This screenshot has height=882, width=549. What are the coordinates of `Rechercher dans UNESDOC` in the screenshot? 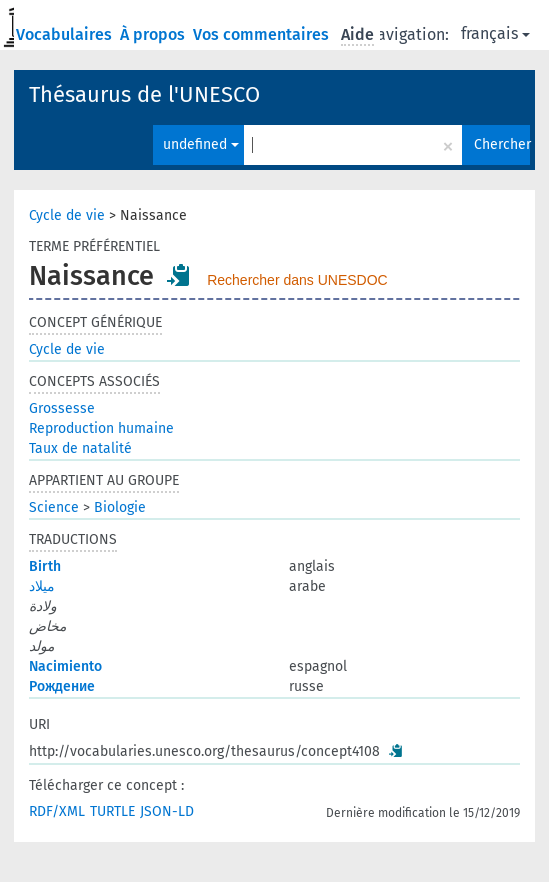 It's located at (297, 280).